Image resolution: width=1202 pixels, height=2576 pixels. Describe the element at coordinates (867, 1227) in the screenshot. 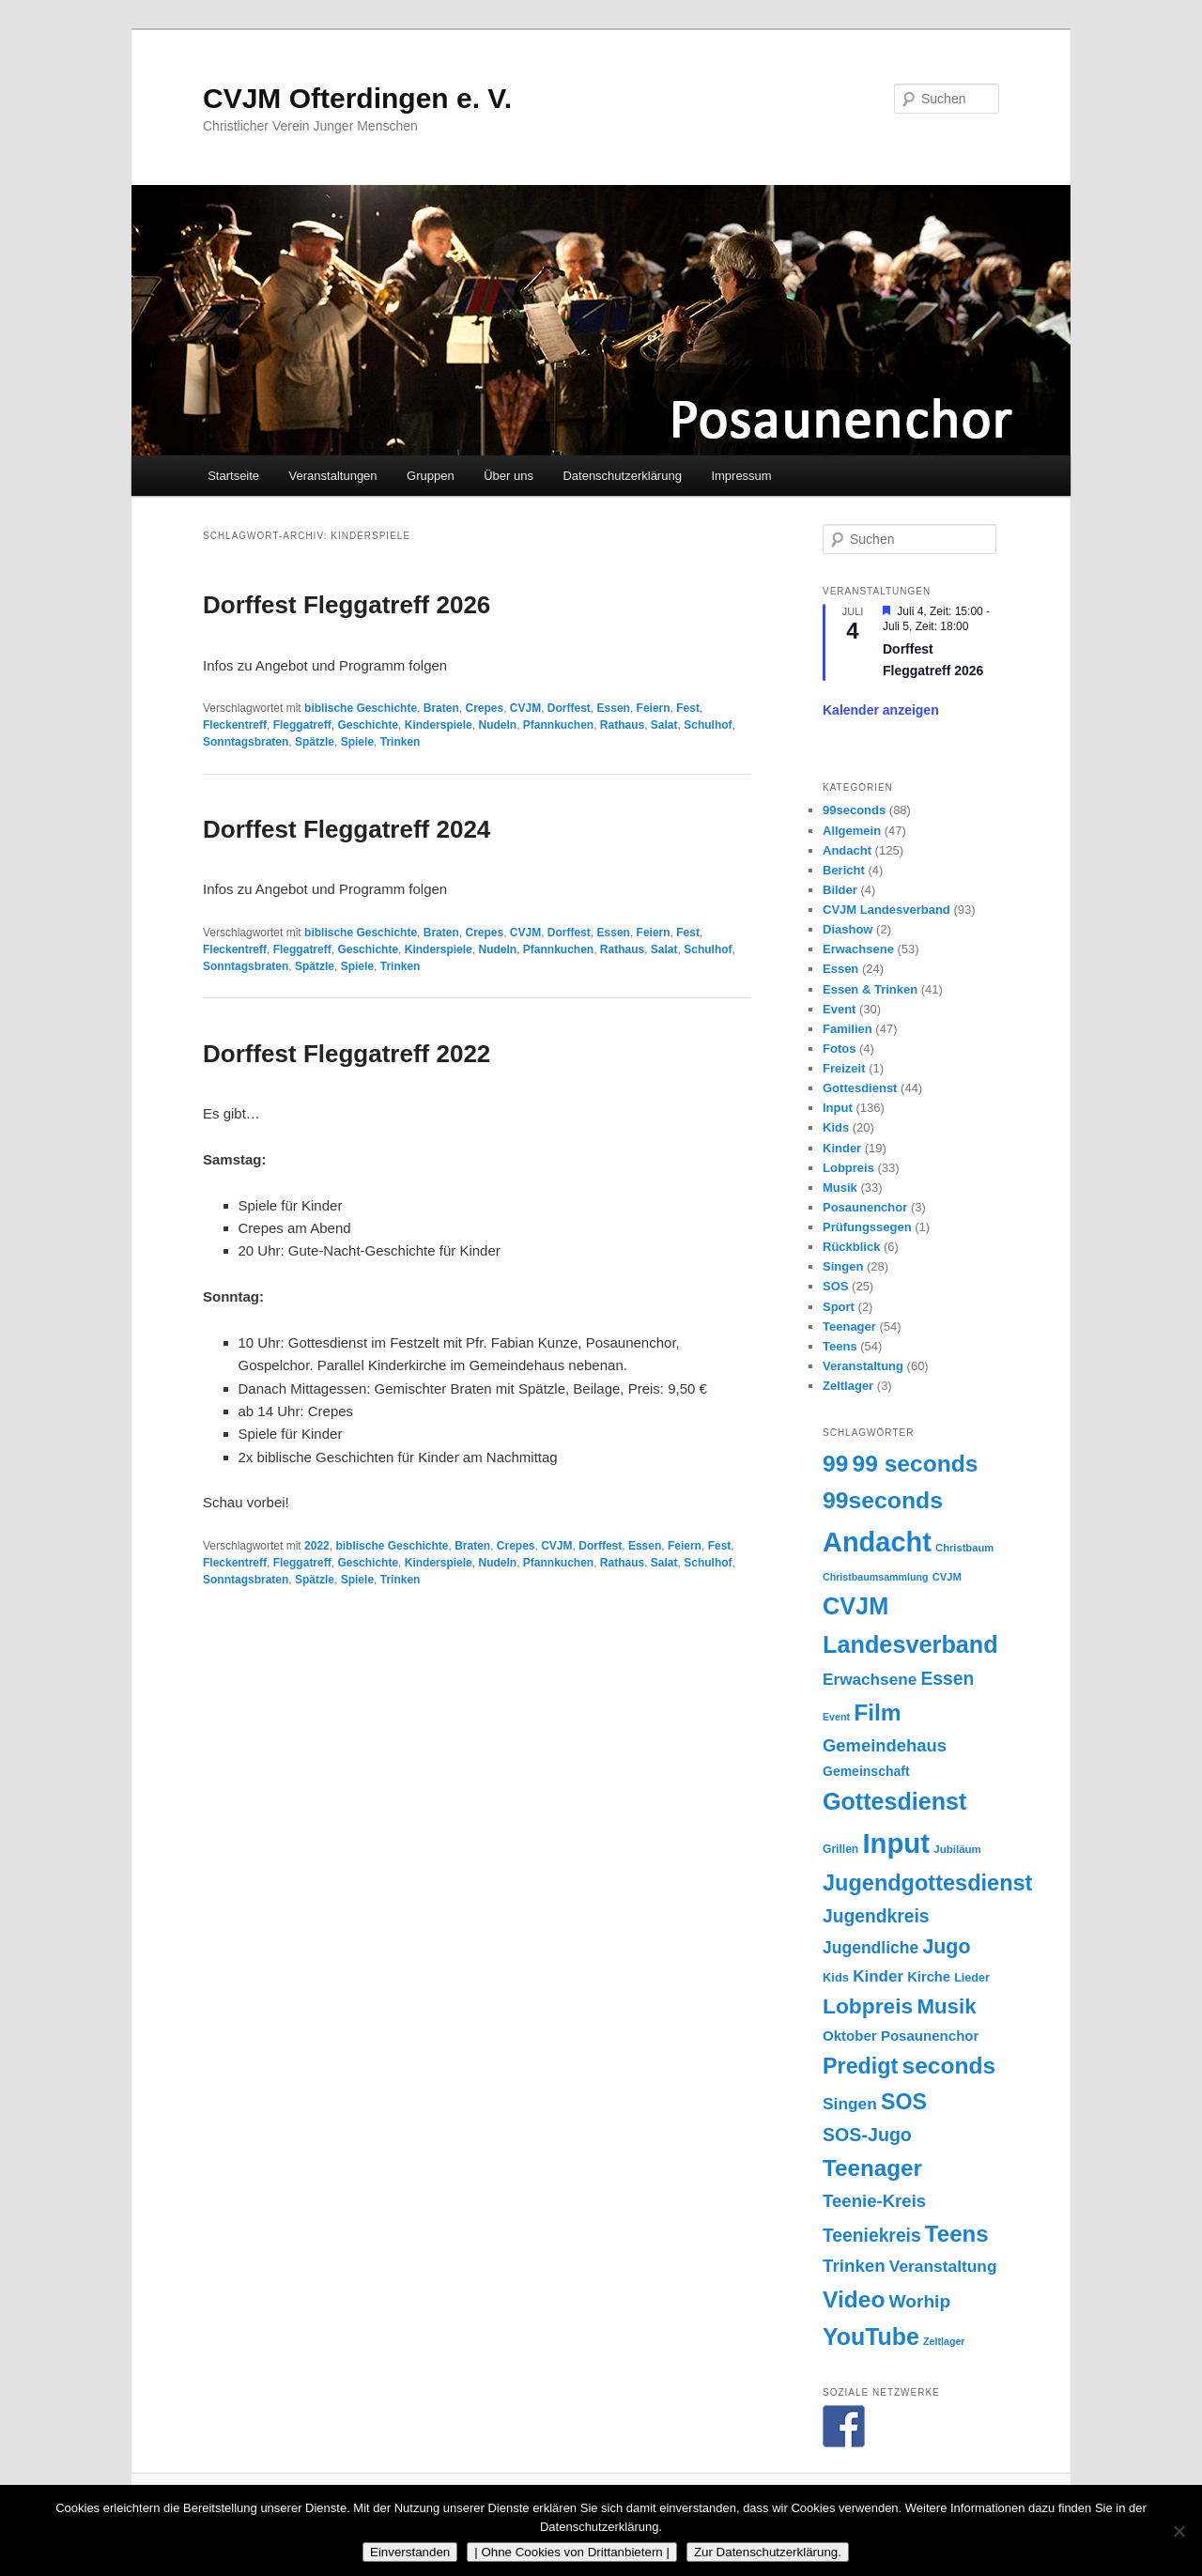

I see `Prüfungssegen` at that location.